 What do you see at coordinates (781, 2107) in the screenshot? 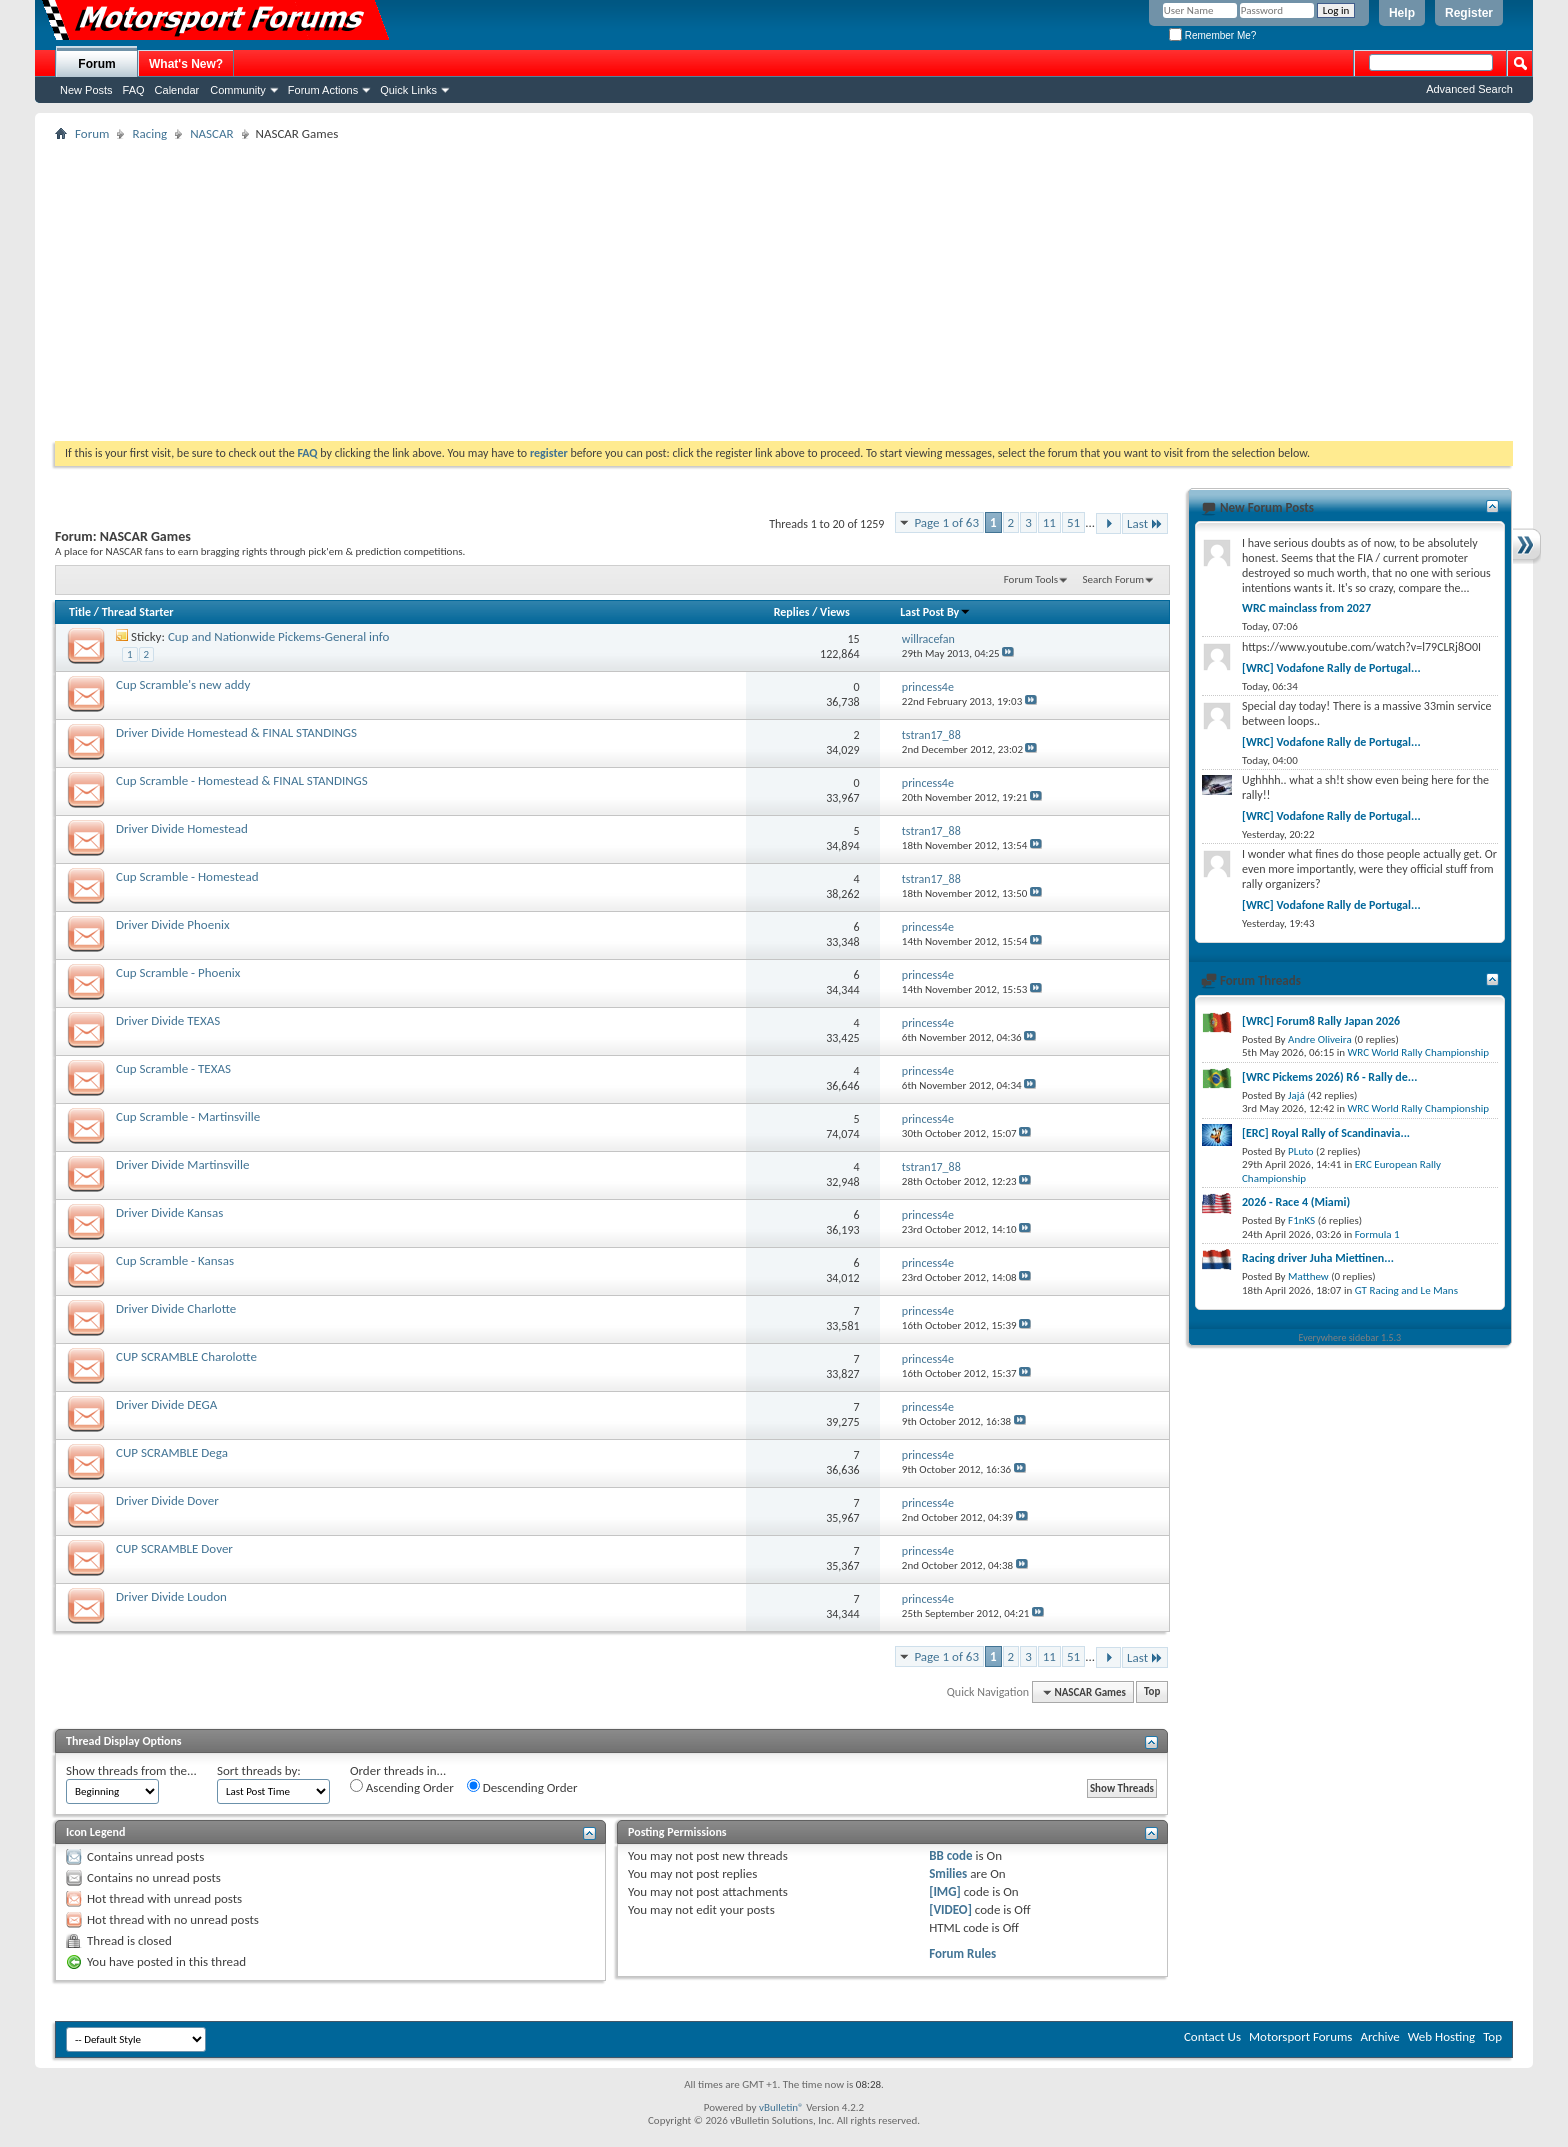
I see `vBulletin®` at bounding box center [781, 2107].